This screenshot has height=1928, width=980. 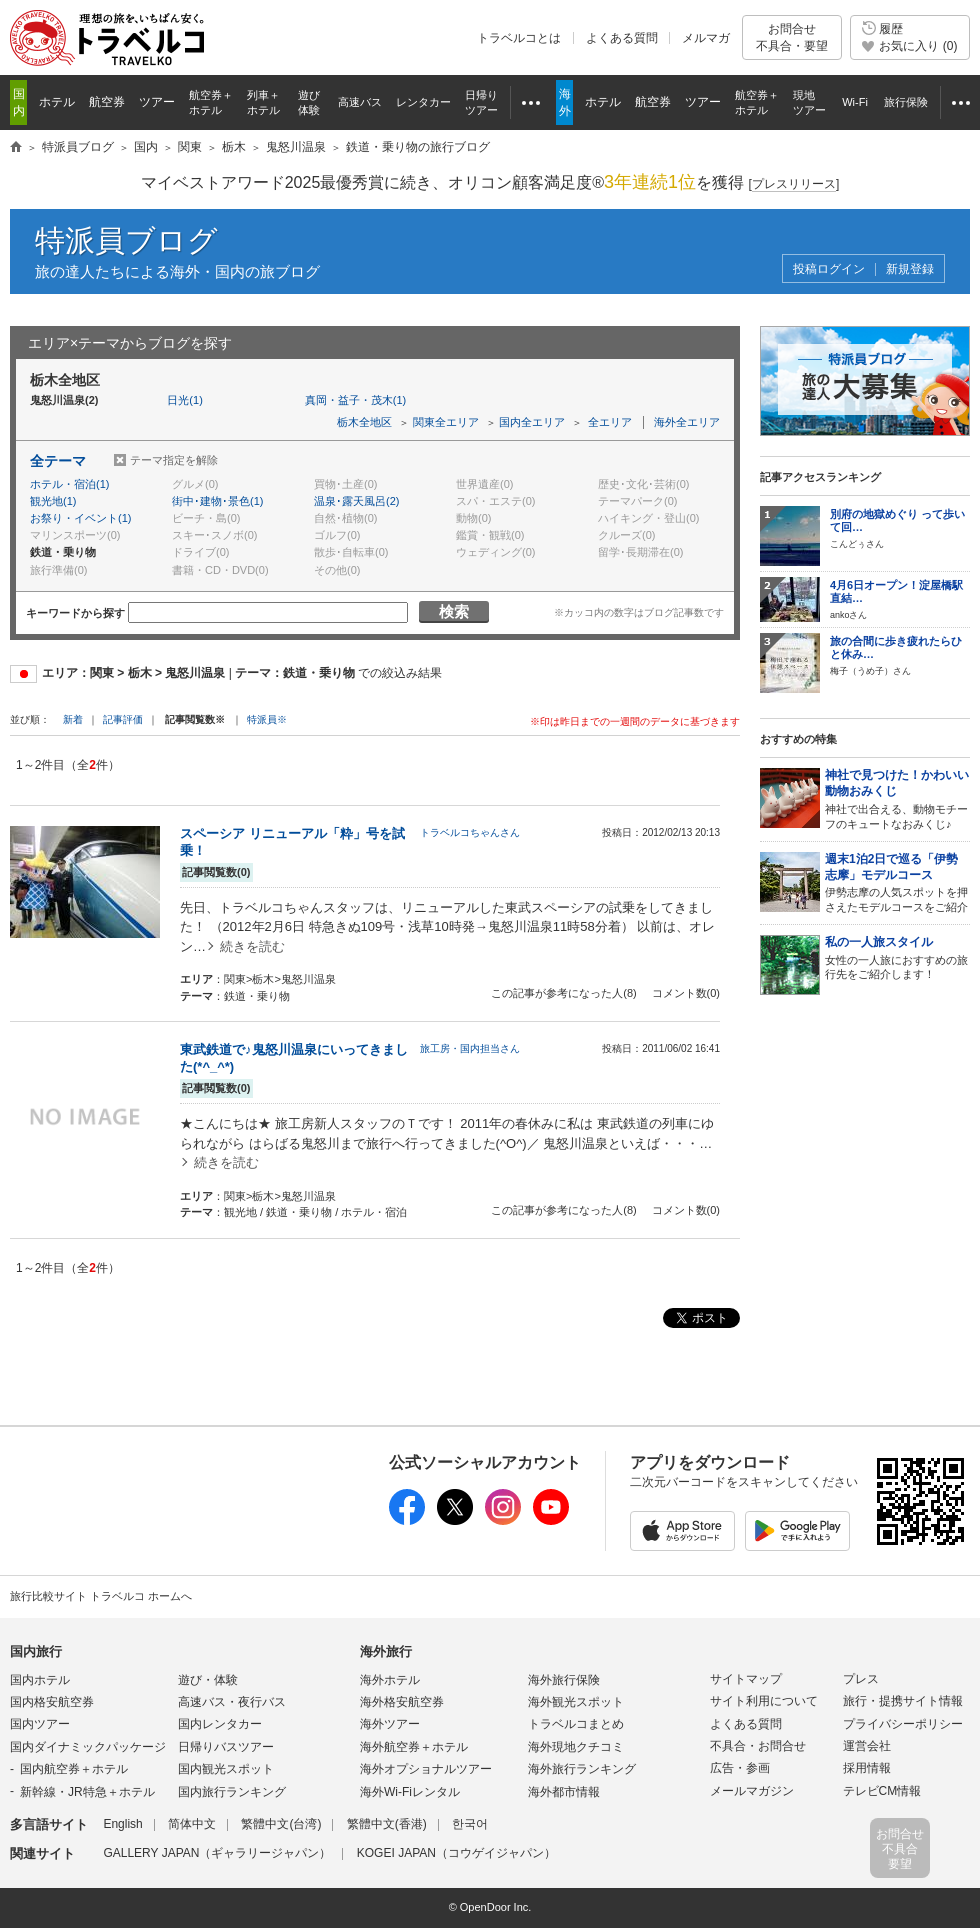 I want to click on 国内ダイナミックパッケージ, so click(x=88, y=1747).